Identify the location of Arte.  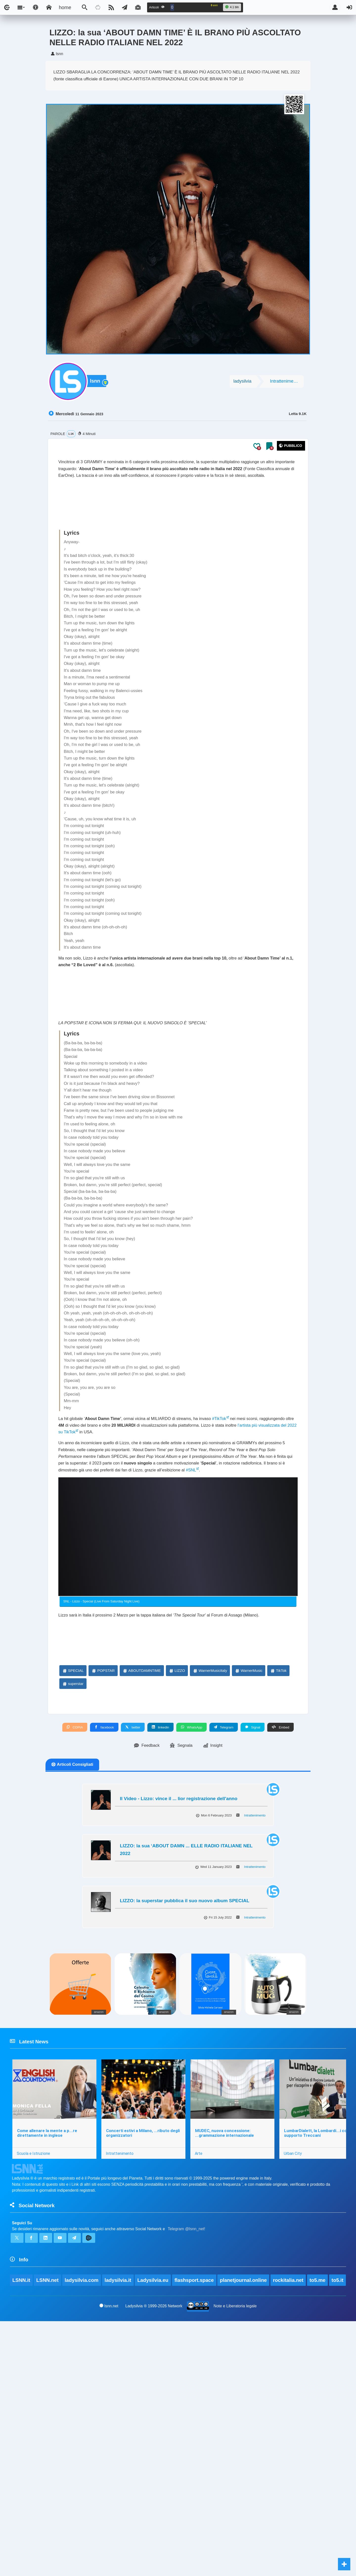
(201, 2382).